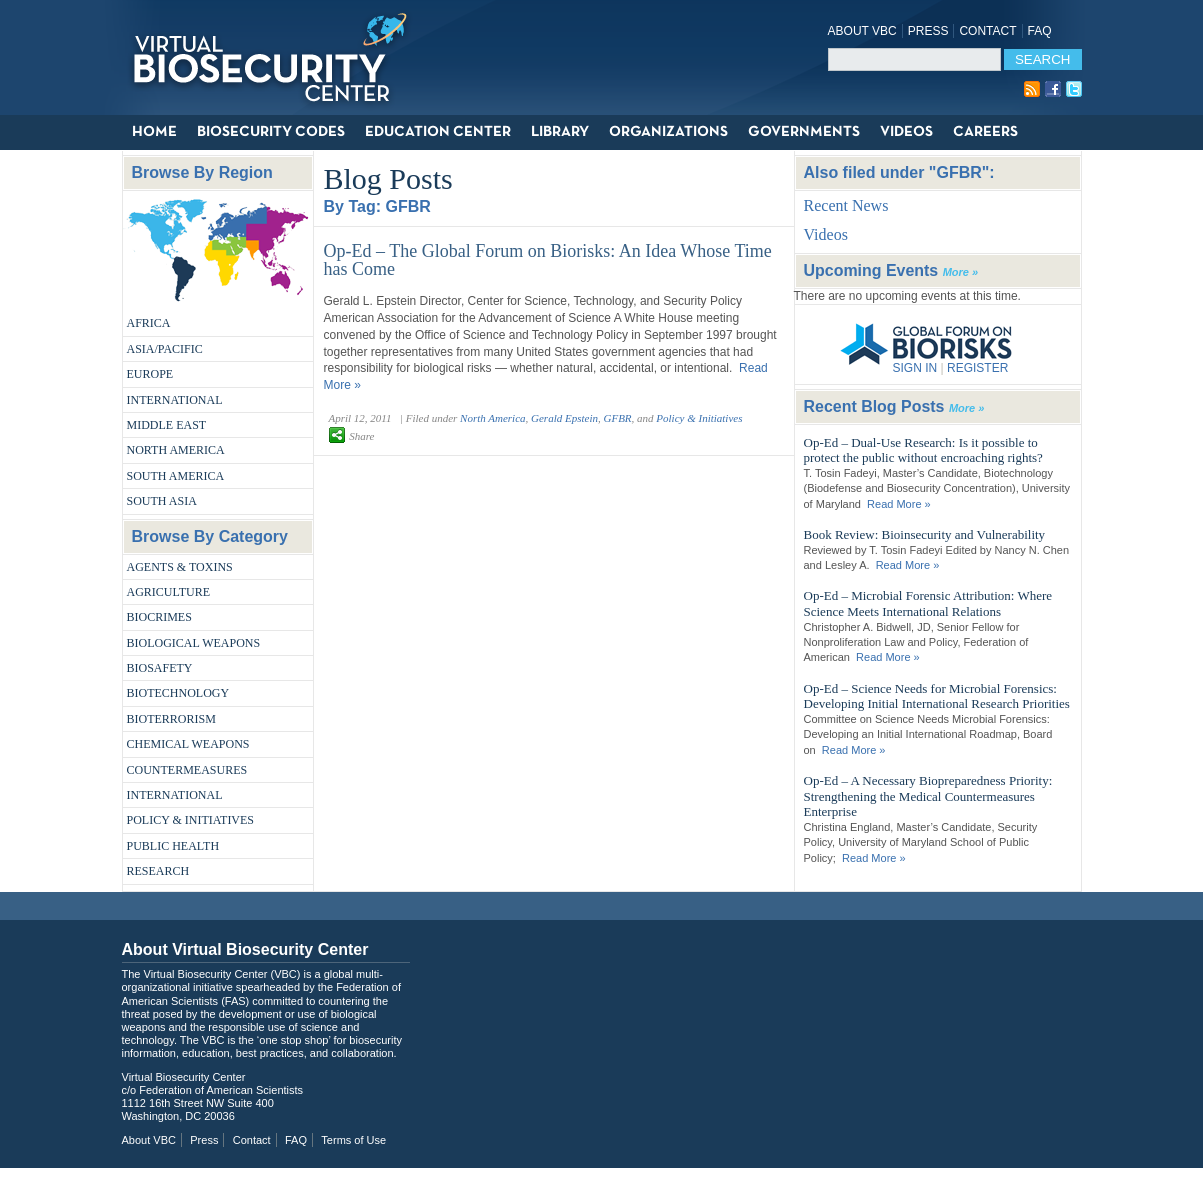 The height and width of the screenshot is (1182, 1203). I want to click on About VBC, so click(862, 31).